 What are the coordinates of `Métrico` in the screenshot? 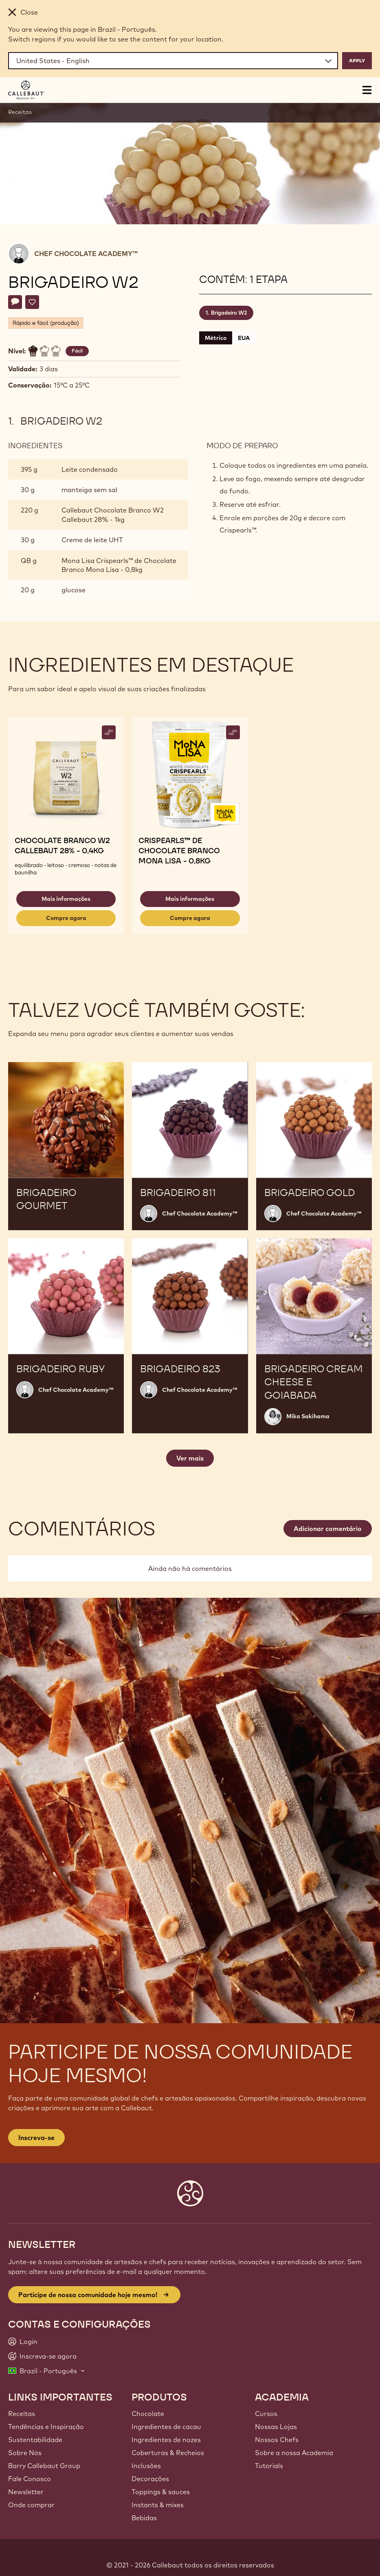 It's located at (215, 338).